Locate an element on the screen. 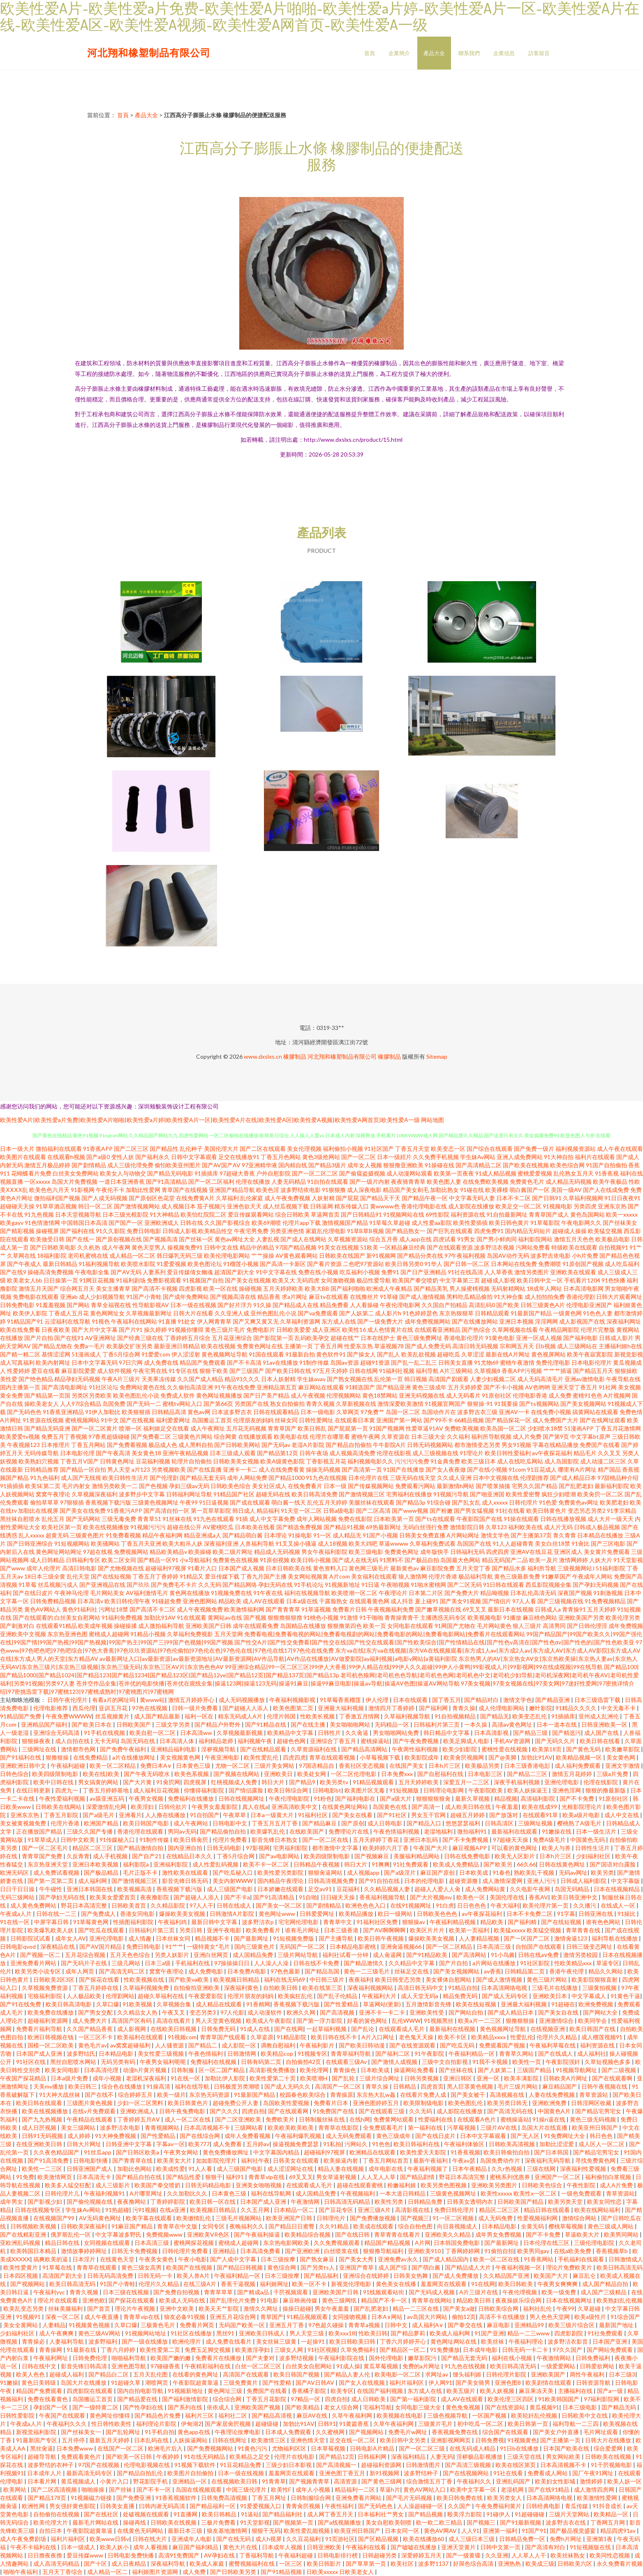 The image size is (643, 2576). 午夜草草 is located at coordinates (235, 1814).